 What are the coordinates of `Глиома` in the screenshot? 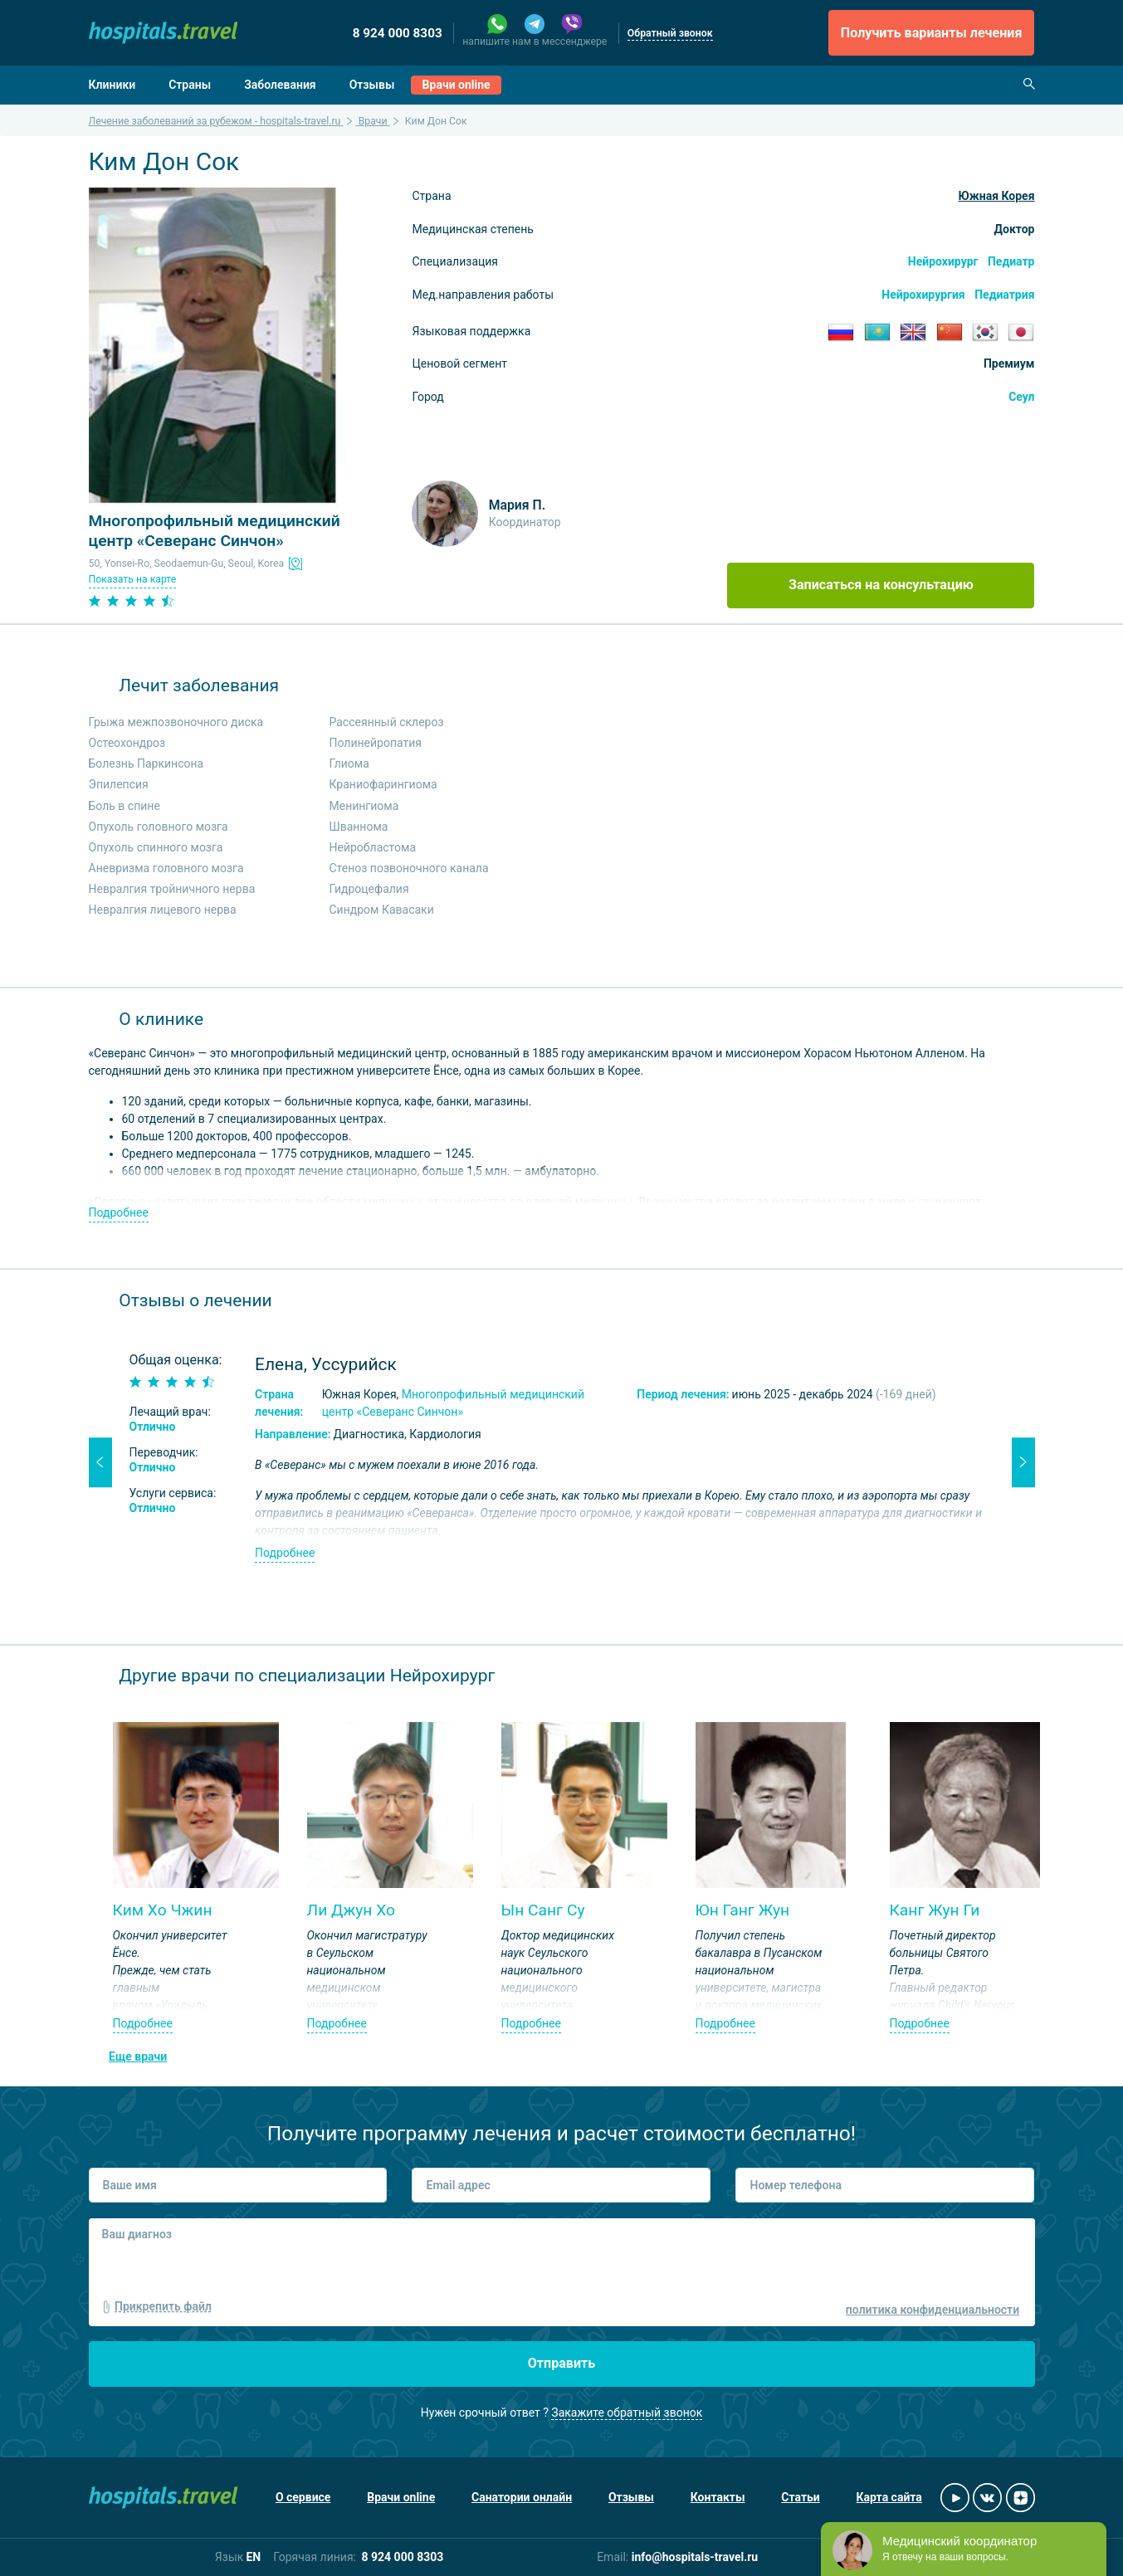 It's located at (349, 763).